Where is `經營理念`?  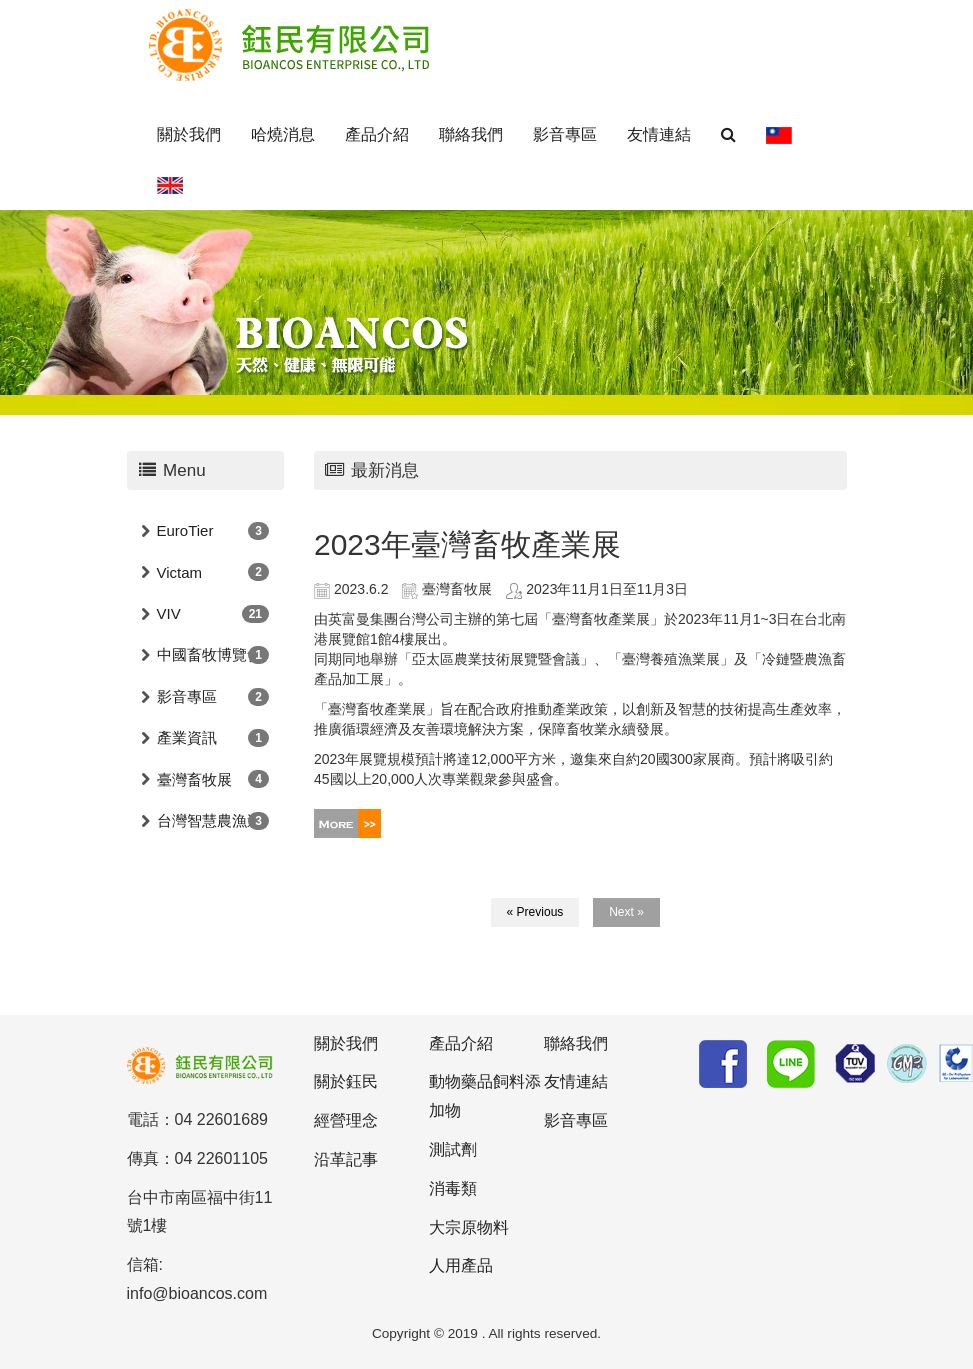
經營理念 is located at coordinates (346, 1120).